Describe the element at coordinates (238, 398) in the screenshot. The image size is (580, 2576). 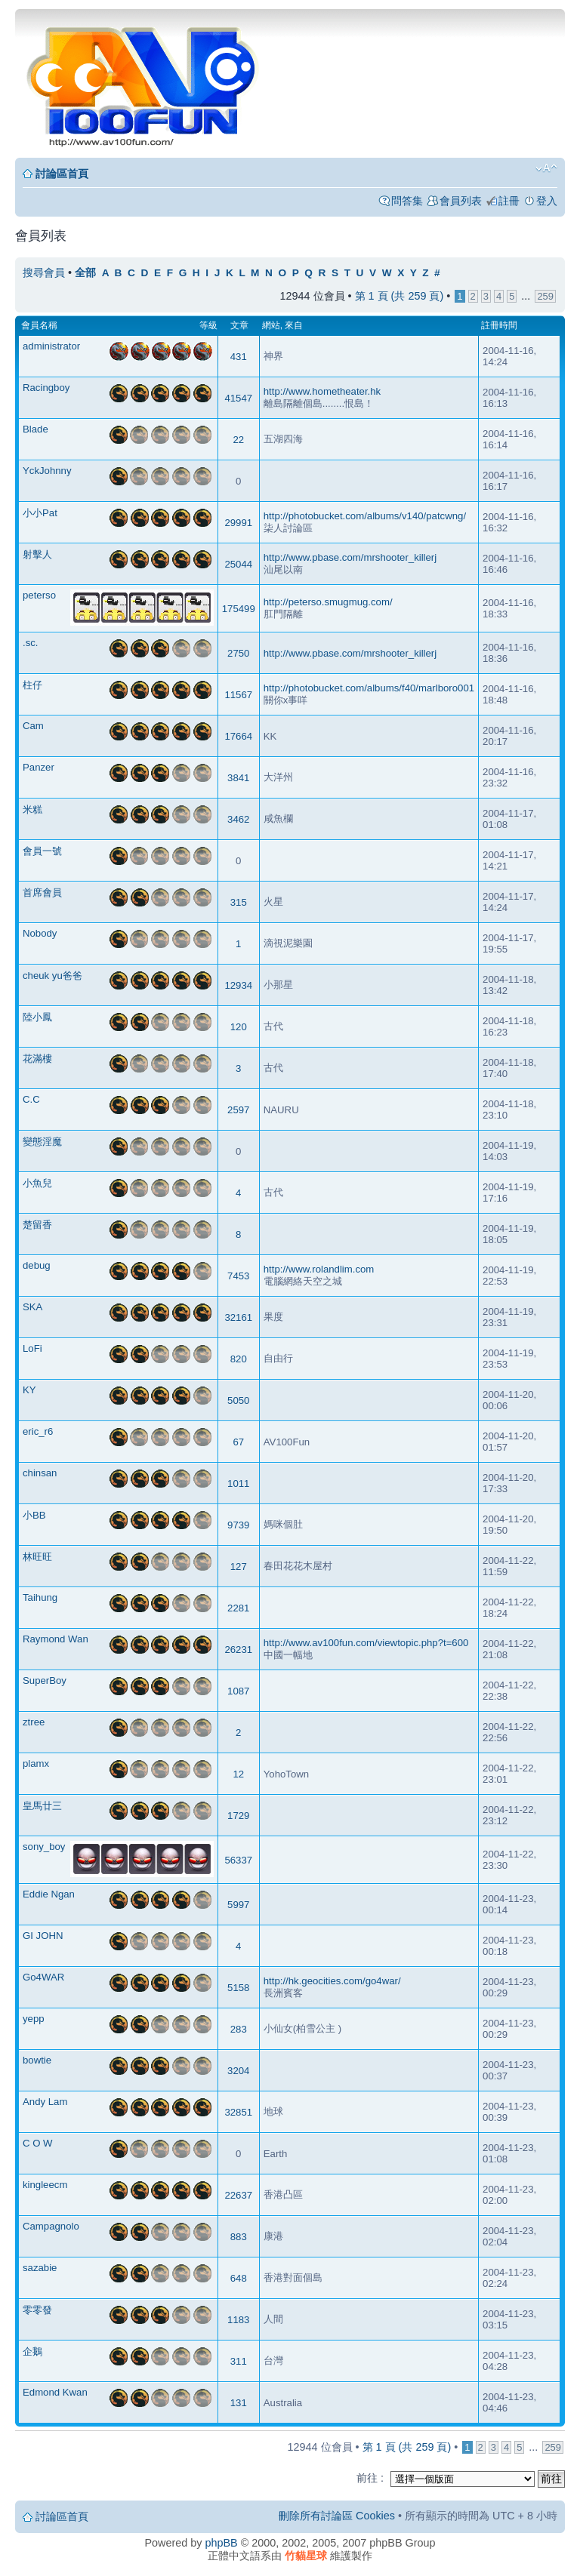
I see `41547` at that location.